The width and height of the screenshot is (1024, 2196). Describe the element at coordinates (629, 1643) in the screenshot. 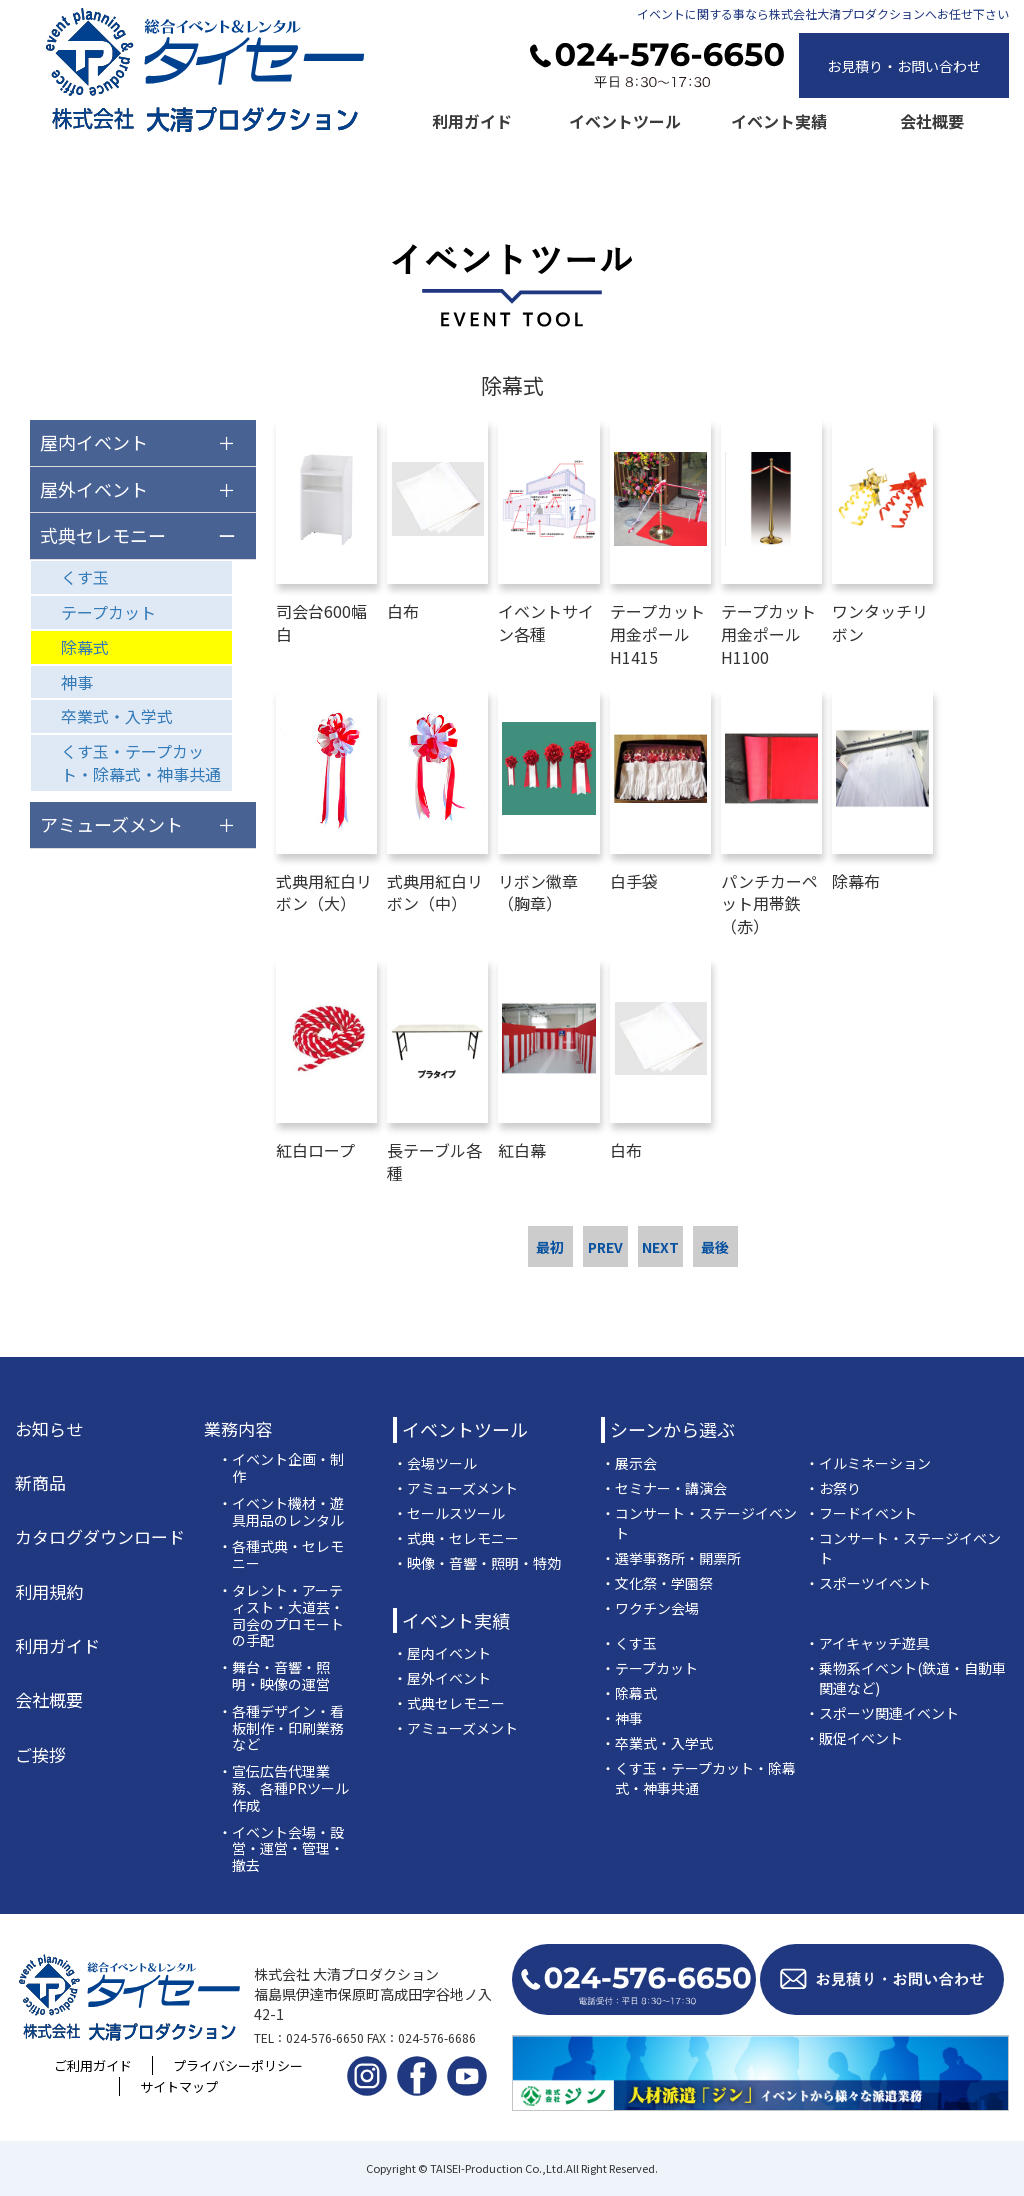

I see `・くす玉` at that location.